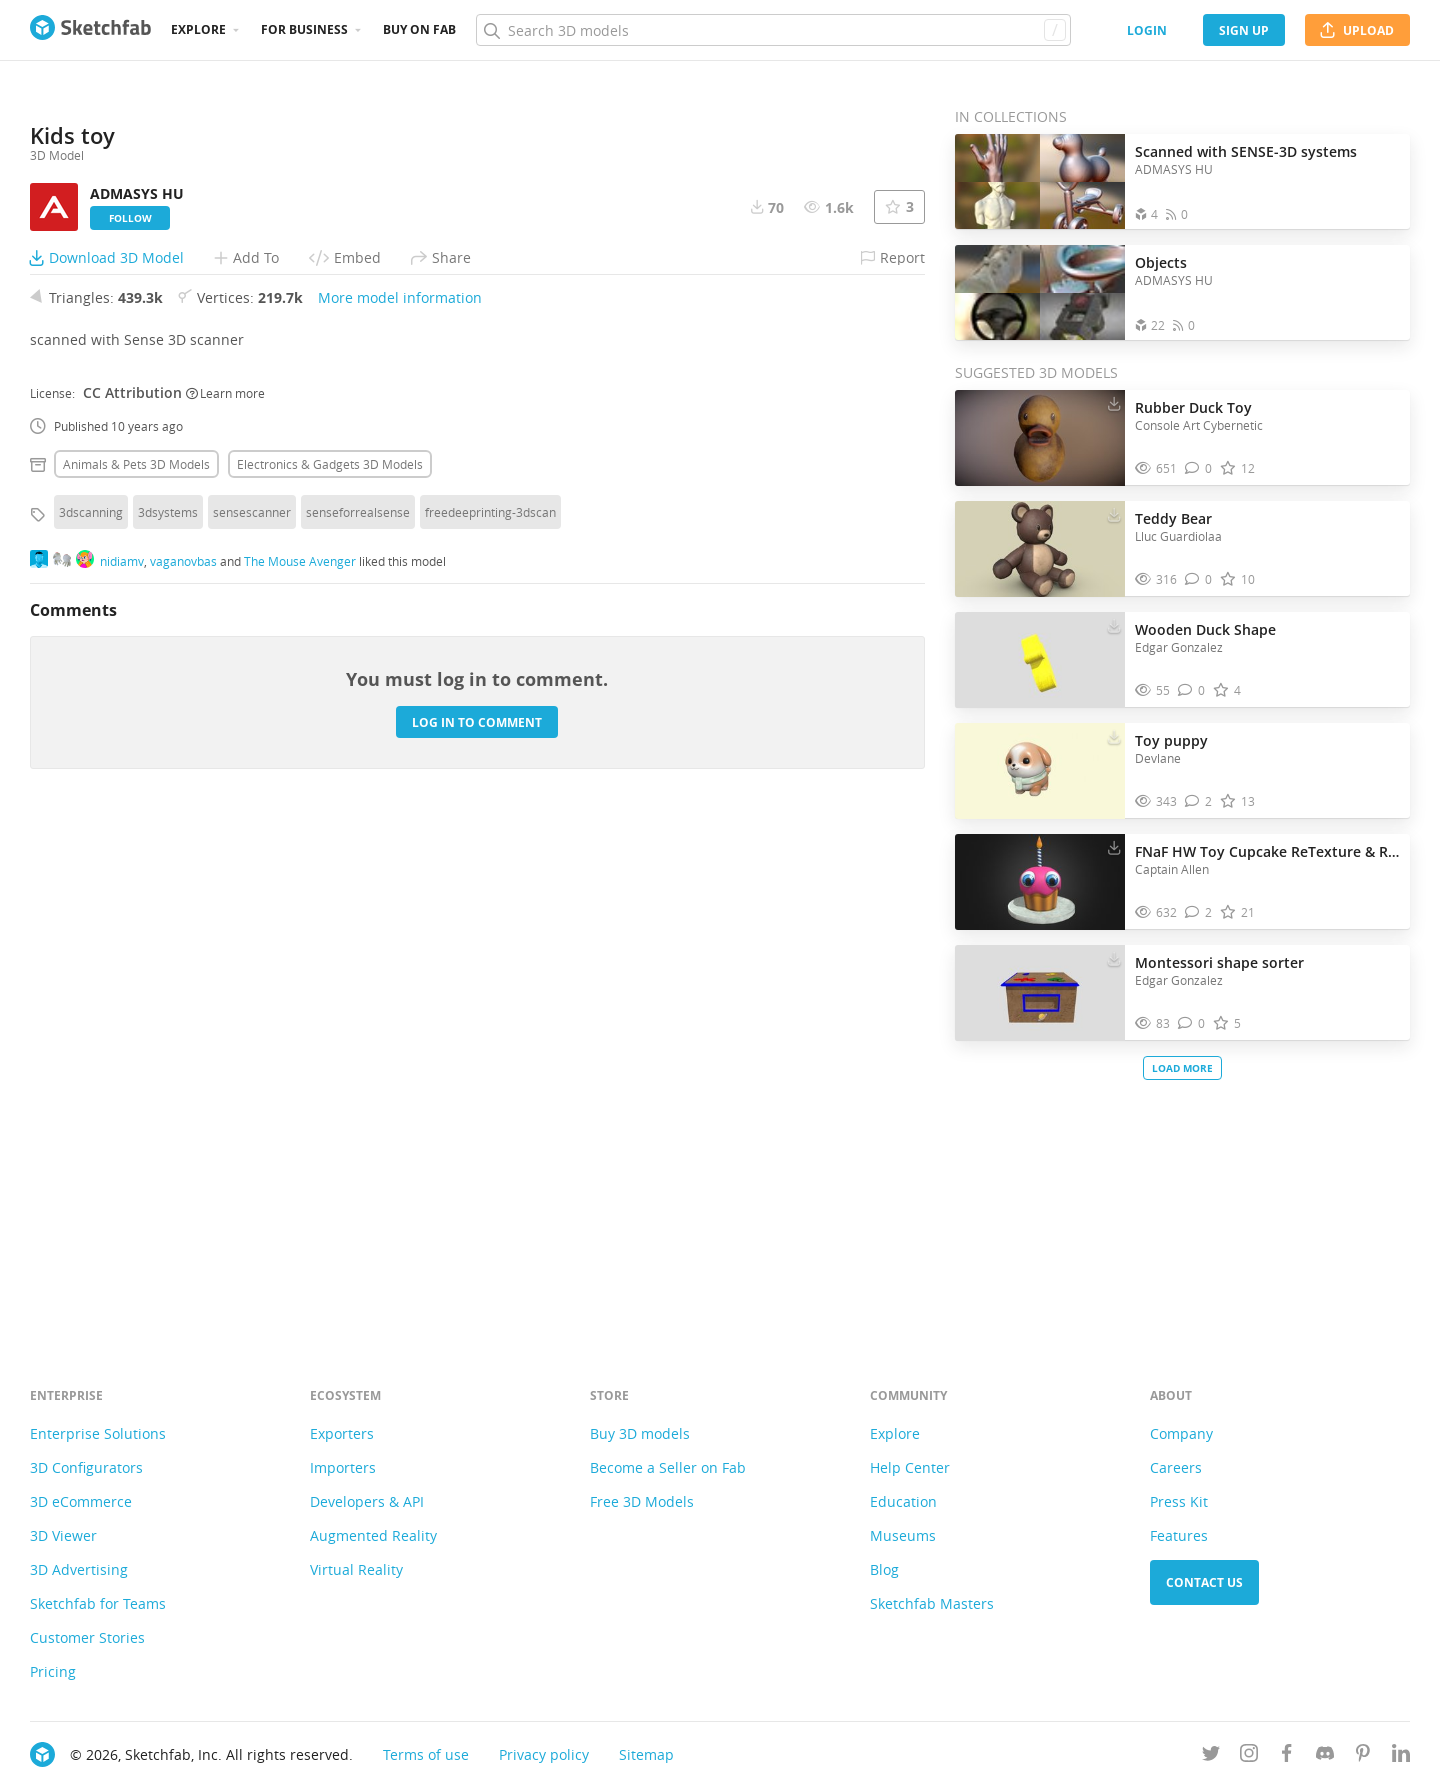  Describe the element at coordinates (544, 1754) in the screenshot. I see `Privacy policy` at that location.